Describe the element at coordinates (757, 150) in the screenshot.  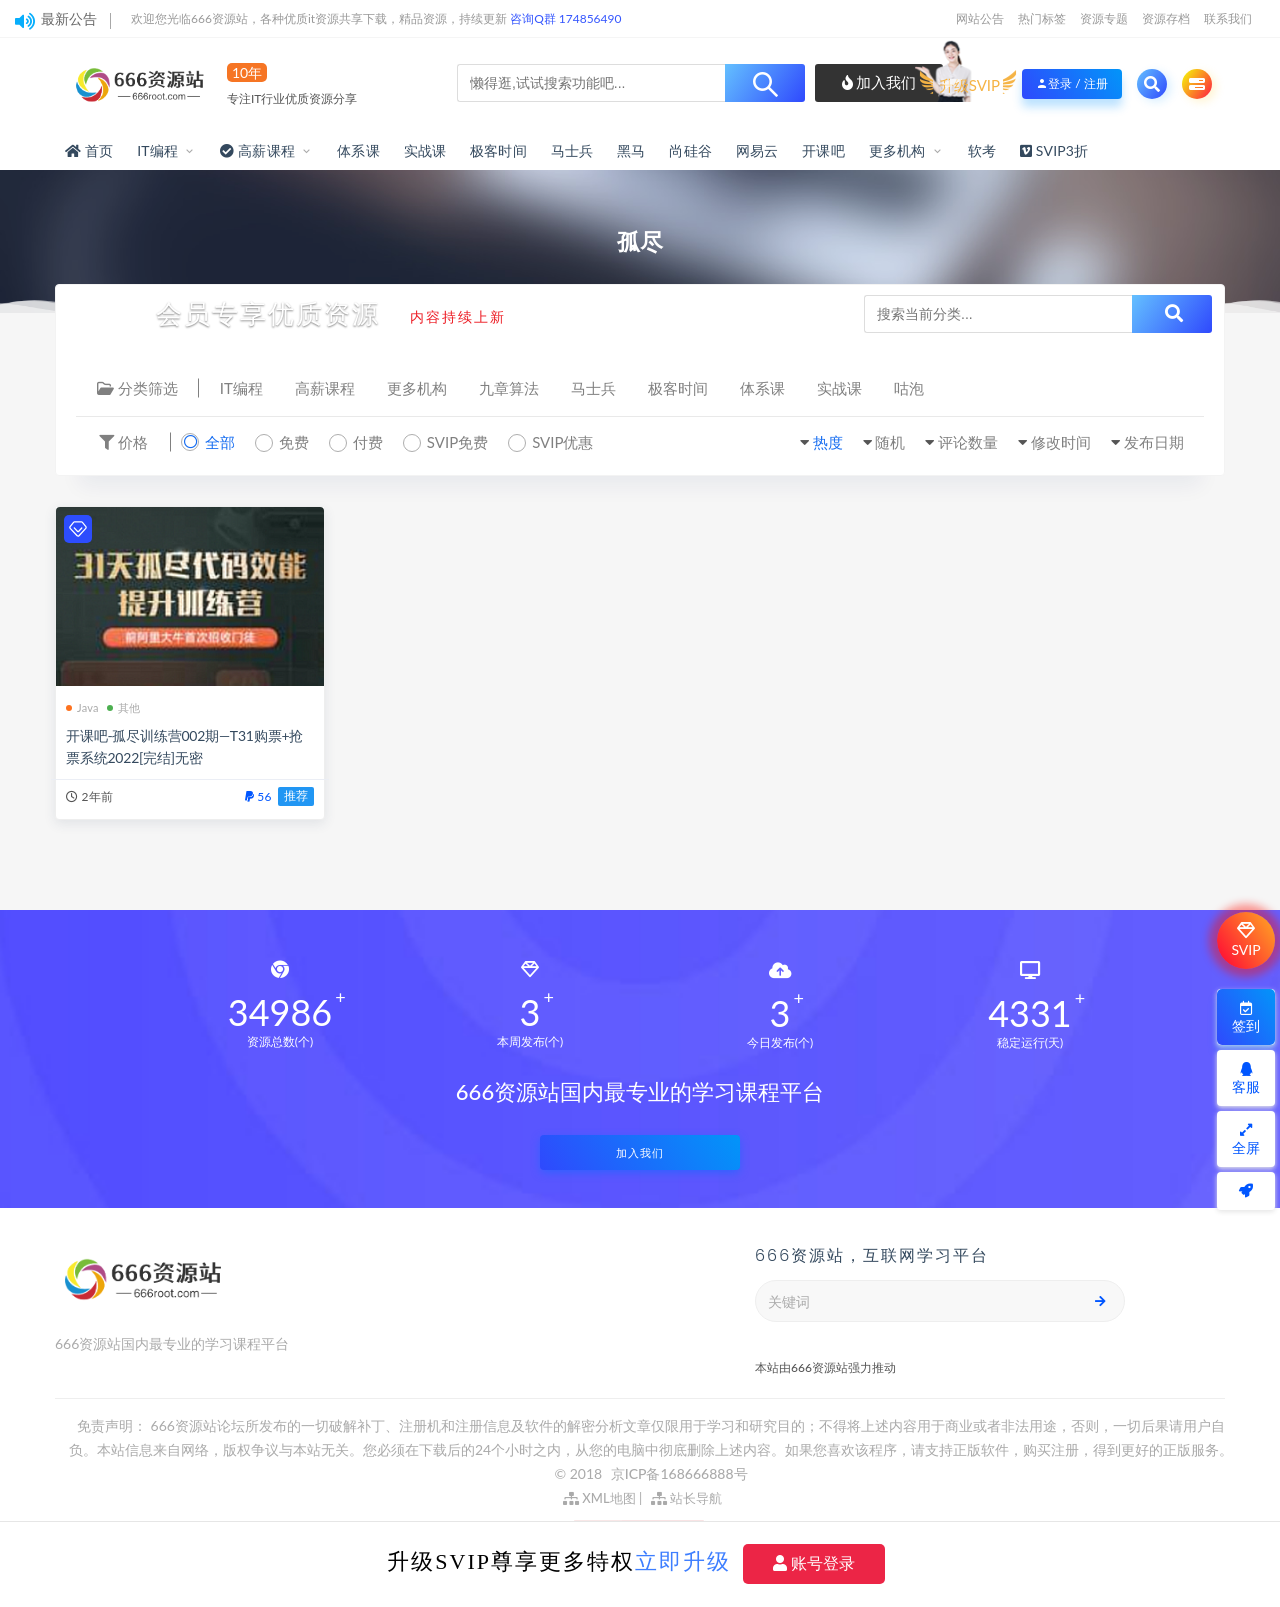
I see `网易云` at that location.